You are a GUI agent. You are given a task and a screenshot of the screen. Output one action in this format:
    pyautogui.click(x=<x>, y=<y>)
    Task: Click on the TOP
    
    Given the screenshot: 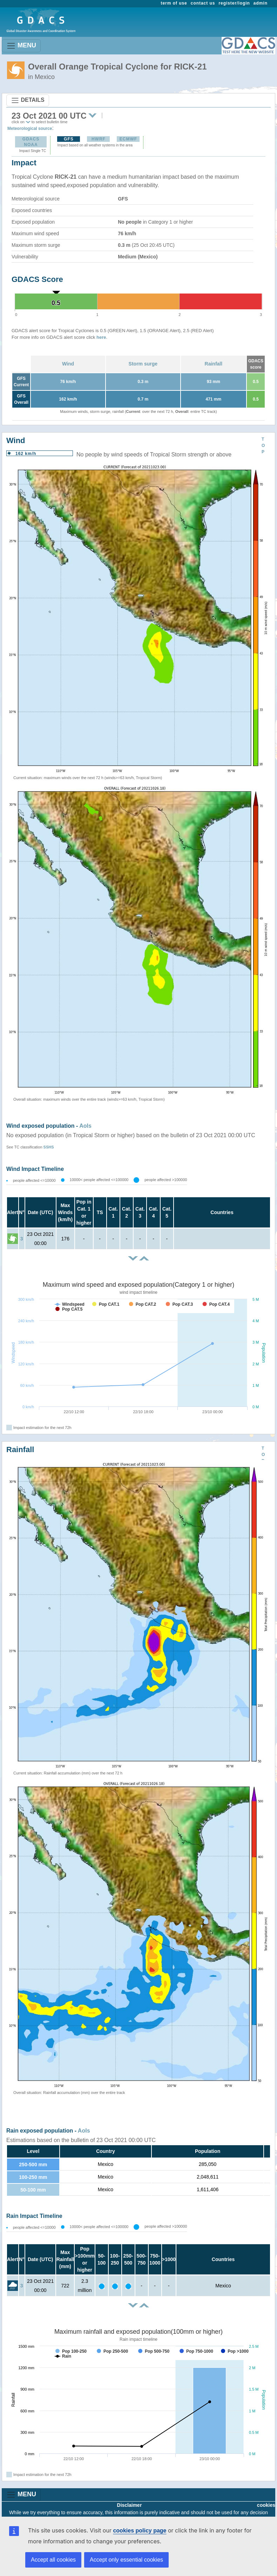 What is the action you would take?
    pyautogui.click(x=263, y=445)
    